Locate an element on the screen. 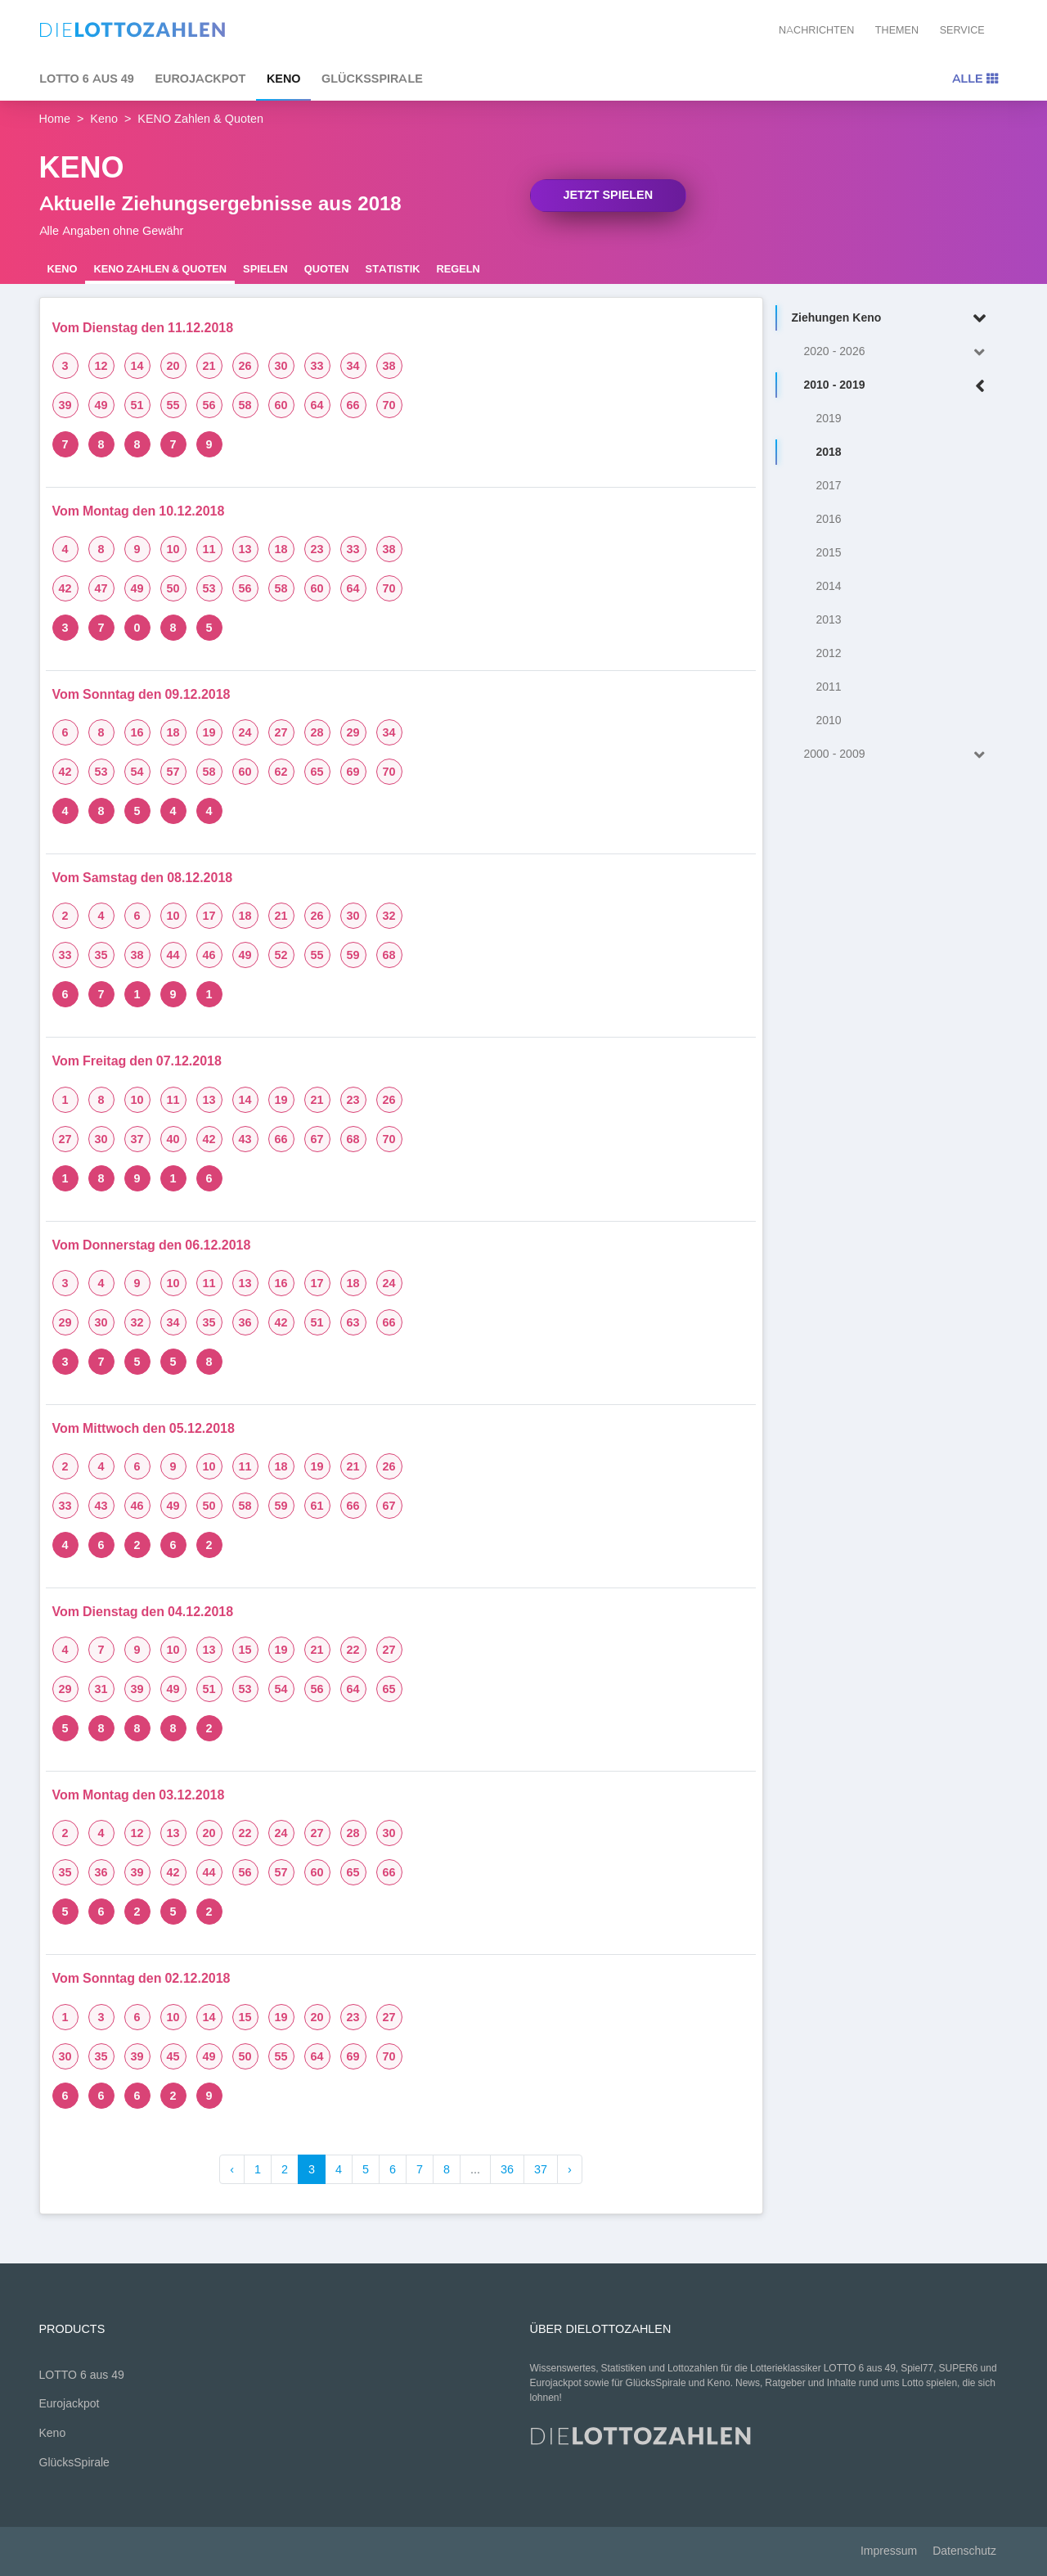  37 is located at coordinates (540, 2169).